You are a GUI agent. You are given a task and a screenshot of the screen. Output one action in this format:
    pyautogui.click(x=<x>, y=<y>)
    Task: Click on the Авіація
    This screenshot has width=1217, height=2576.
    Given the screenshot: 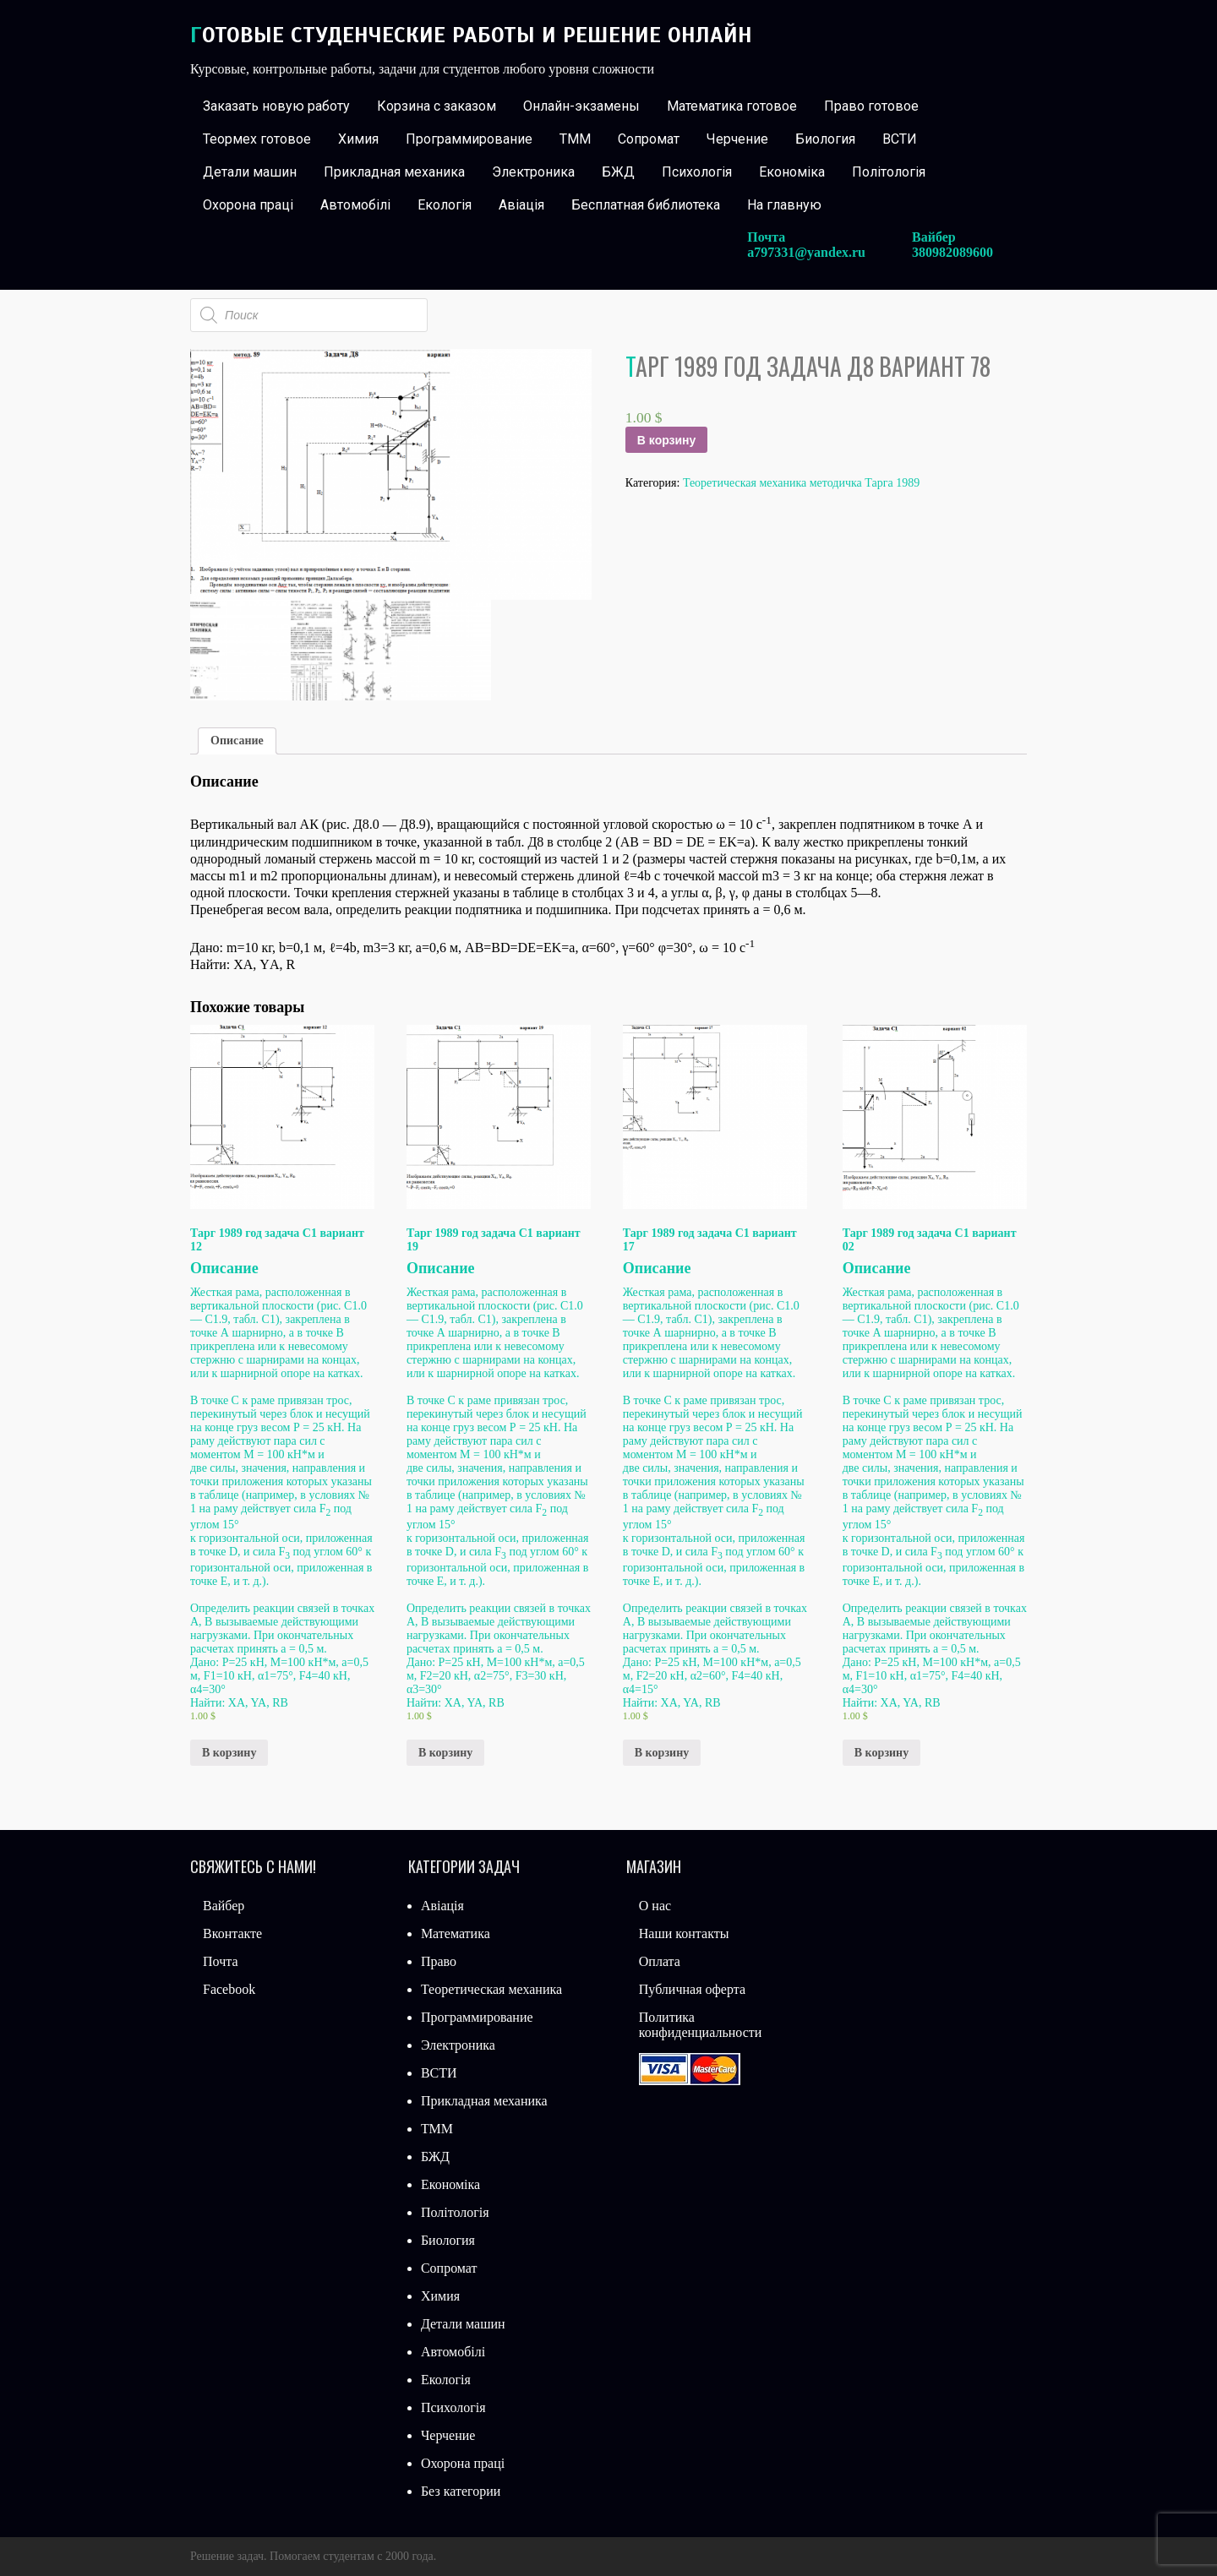 What is the action you would take?
    pyautogui.click(x=521, y=205)
    